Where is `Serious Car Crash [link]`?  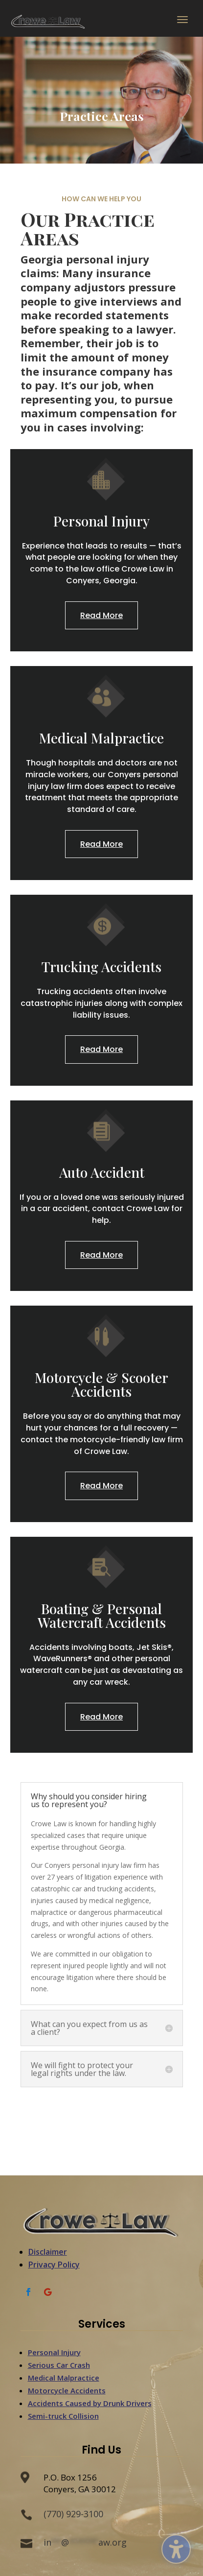
Serious Car Crash [link] is located at coordinates (59, 2365).